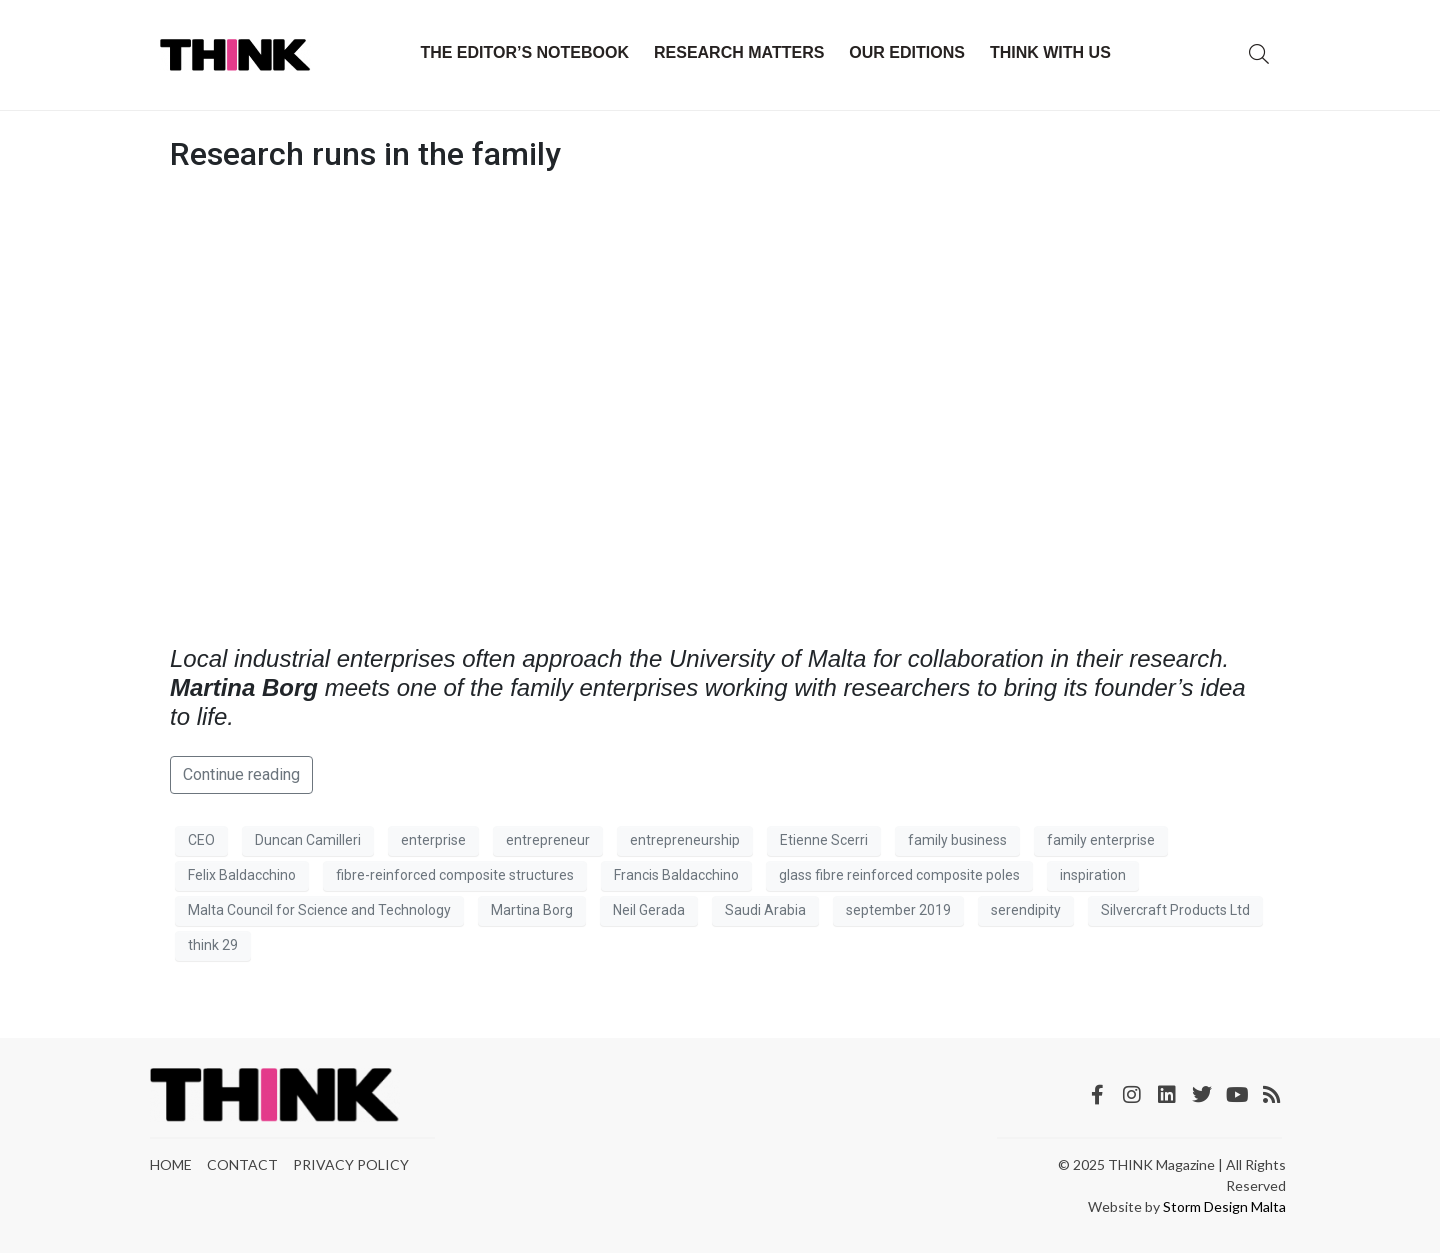 Image resolution: width=1440 pixels, height=1253 pixels. What do you see at coordinates (319, 910) in the screenshot?
I see `Malta Council for Science and Technology` at bounding box center [319, 910].